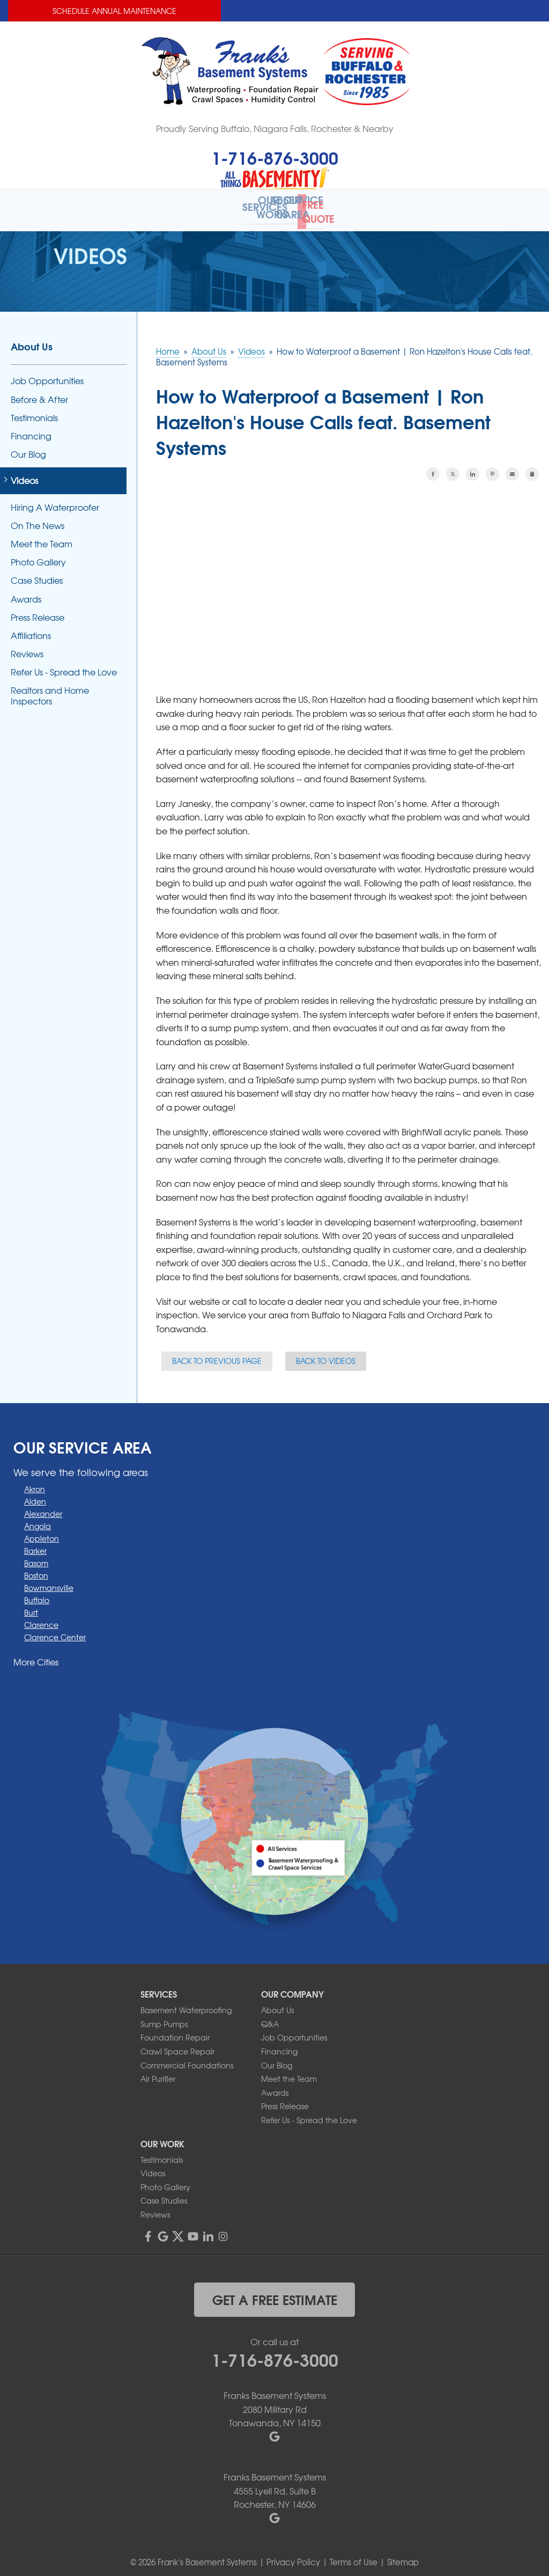  Describe the element at coordinates (37, 573) in the screenshot. I see `Case Studies` at that location.